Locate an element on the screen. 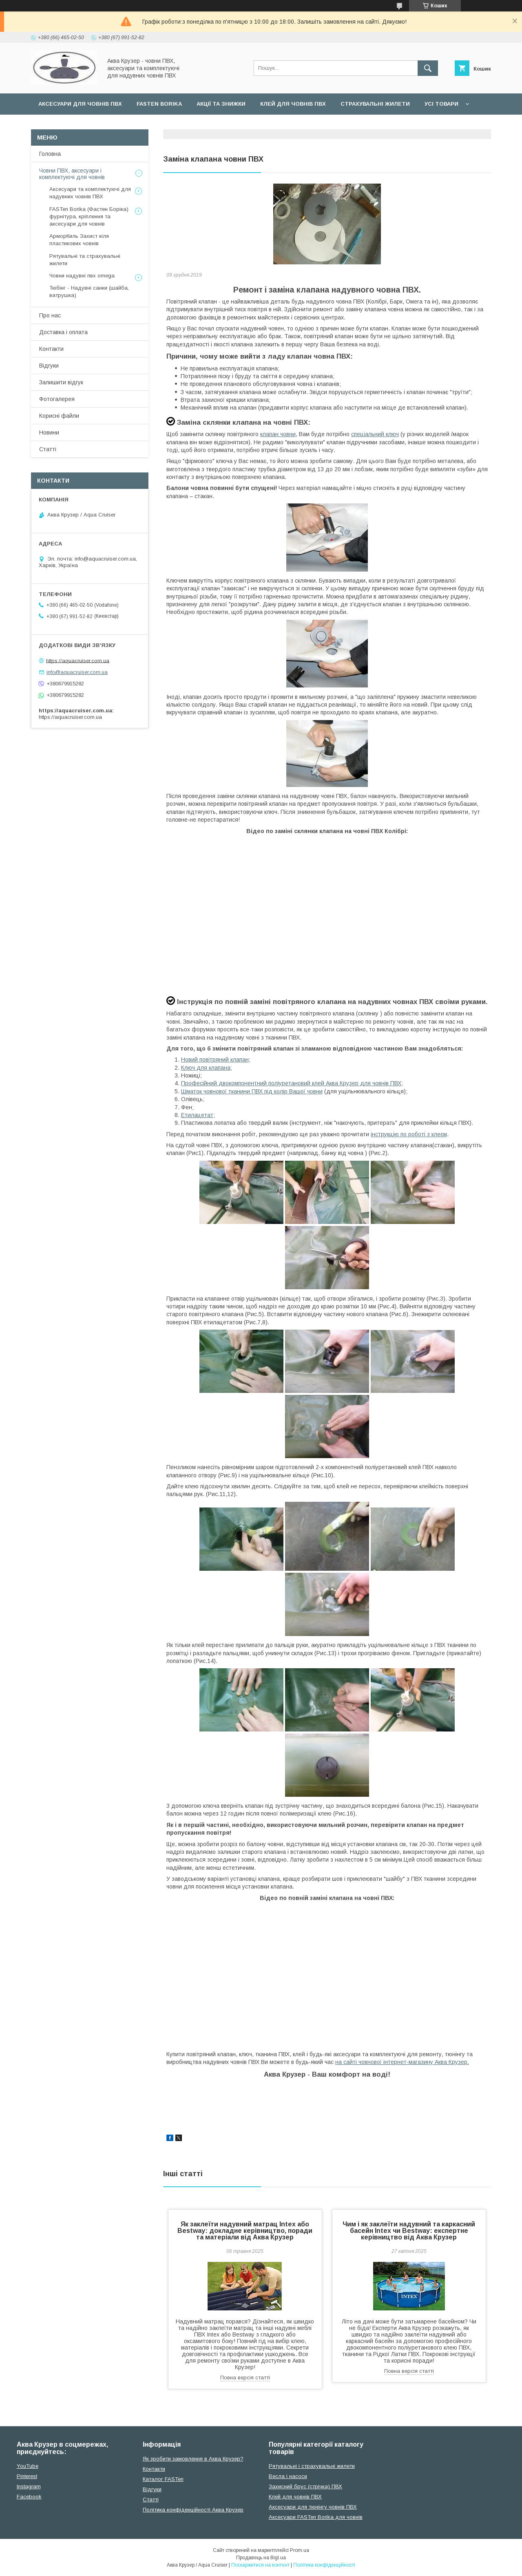 The image size is (522, 2576). [Шукати] is located at coordinates (428, 68).